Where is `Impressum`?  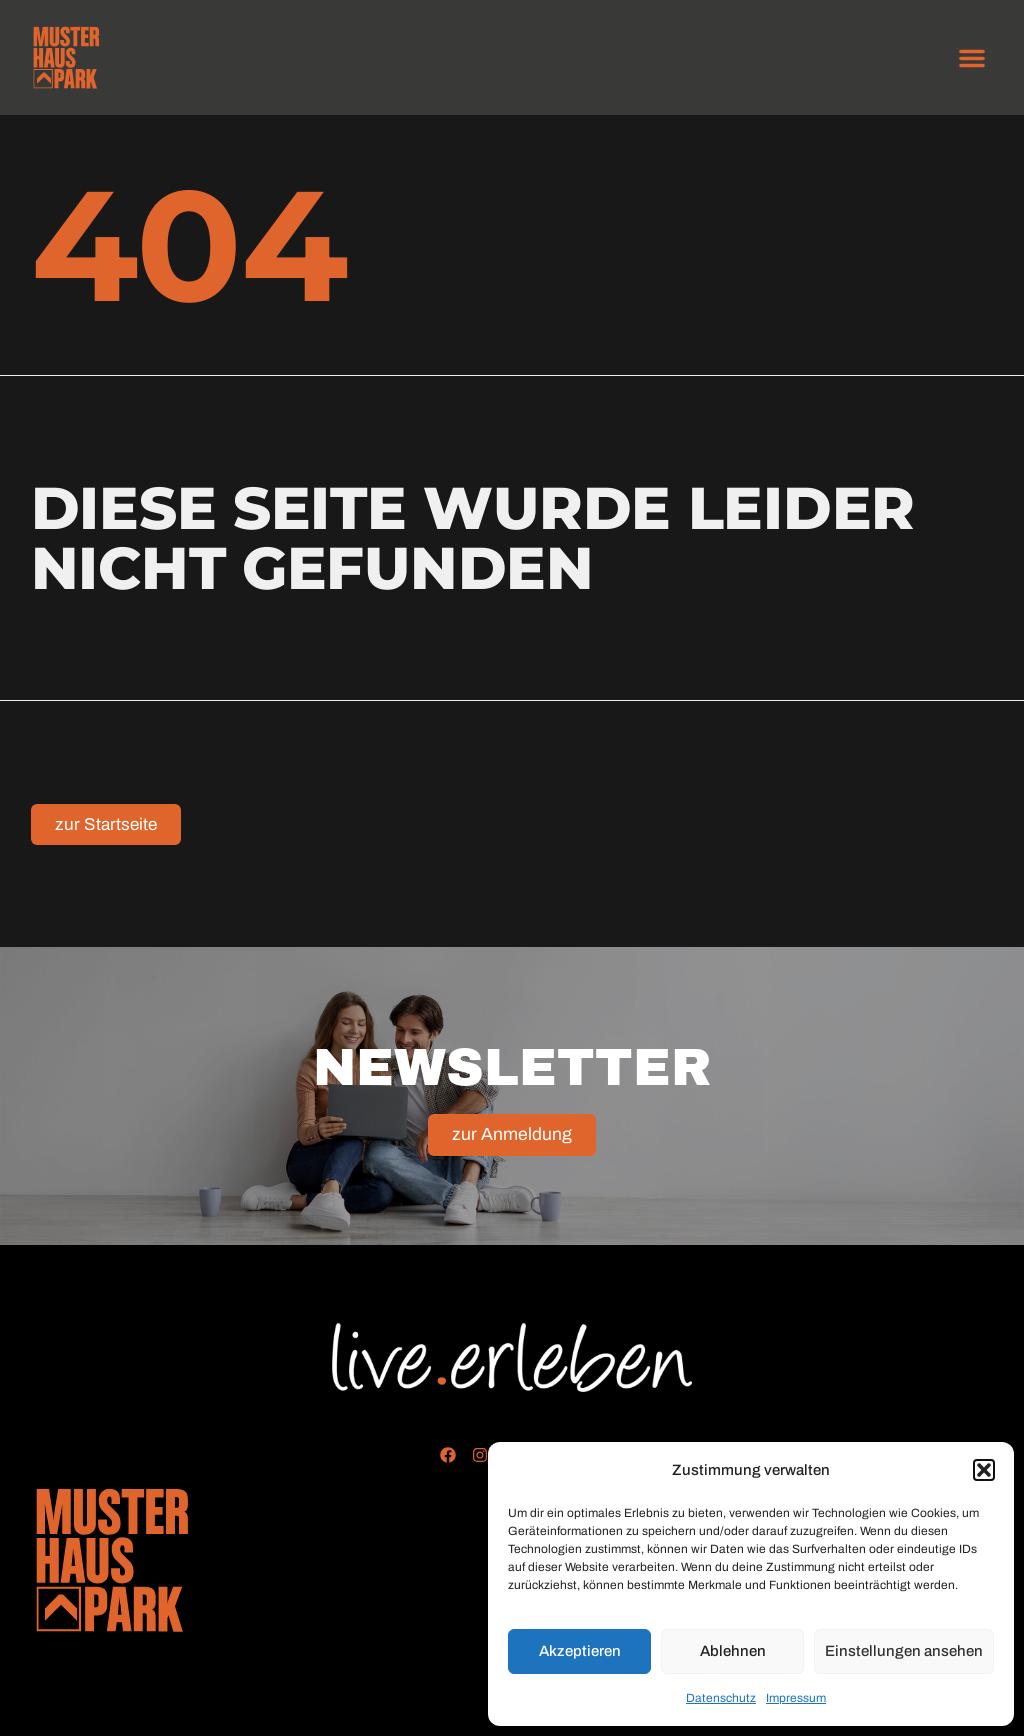 Impressum is located at coordinates (796, 1698).